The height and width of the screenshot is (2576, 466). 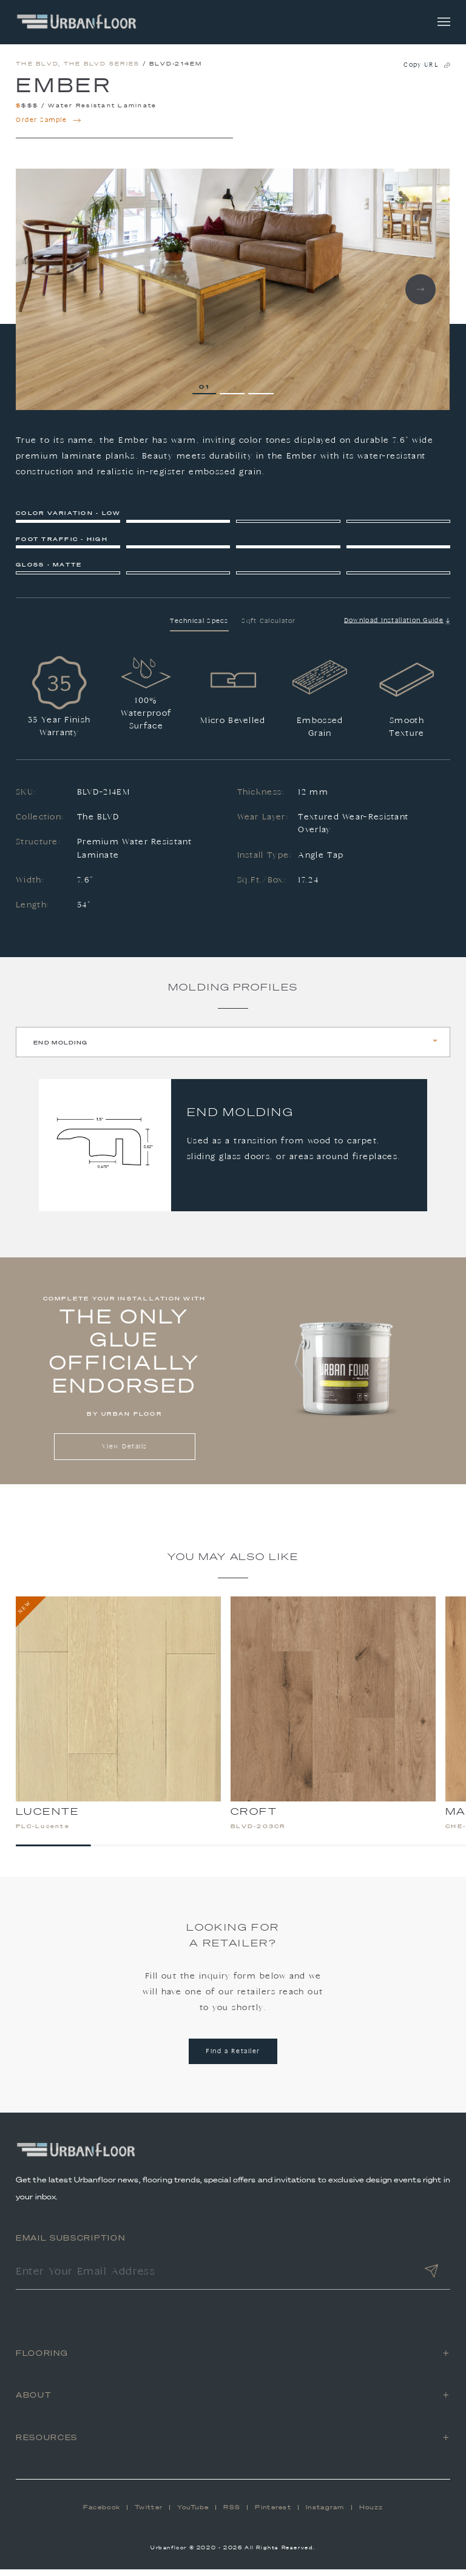 What do you see at coordinates (42, 2359) in the screenshot?
I see `Flooring` at bounding box center [42, 2359].